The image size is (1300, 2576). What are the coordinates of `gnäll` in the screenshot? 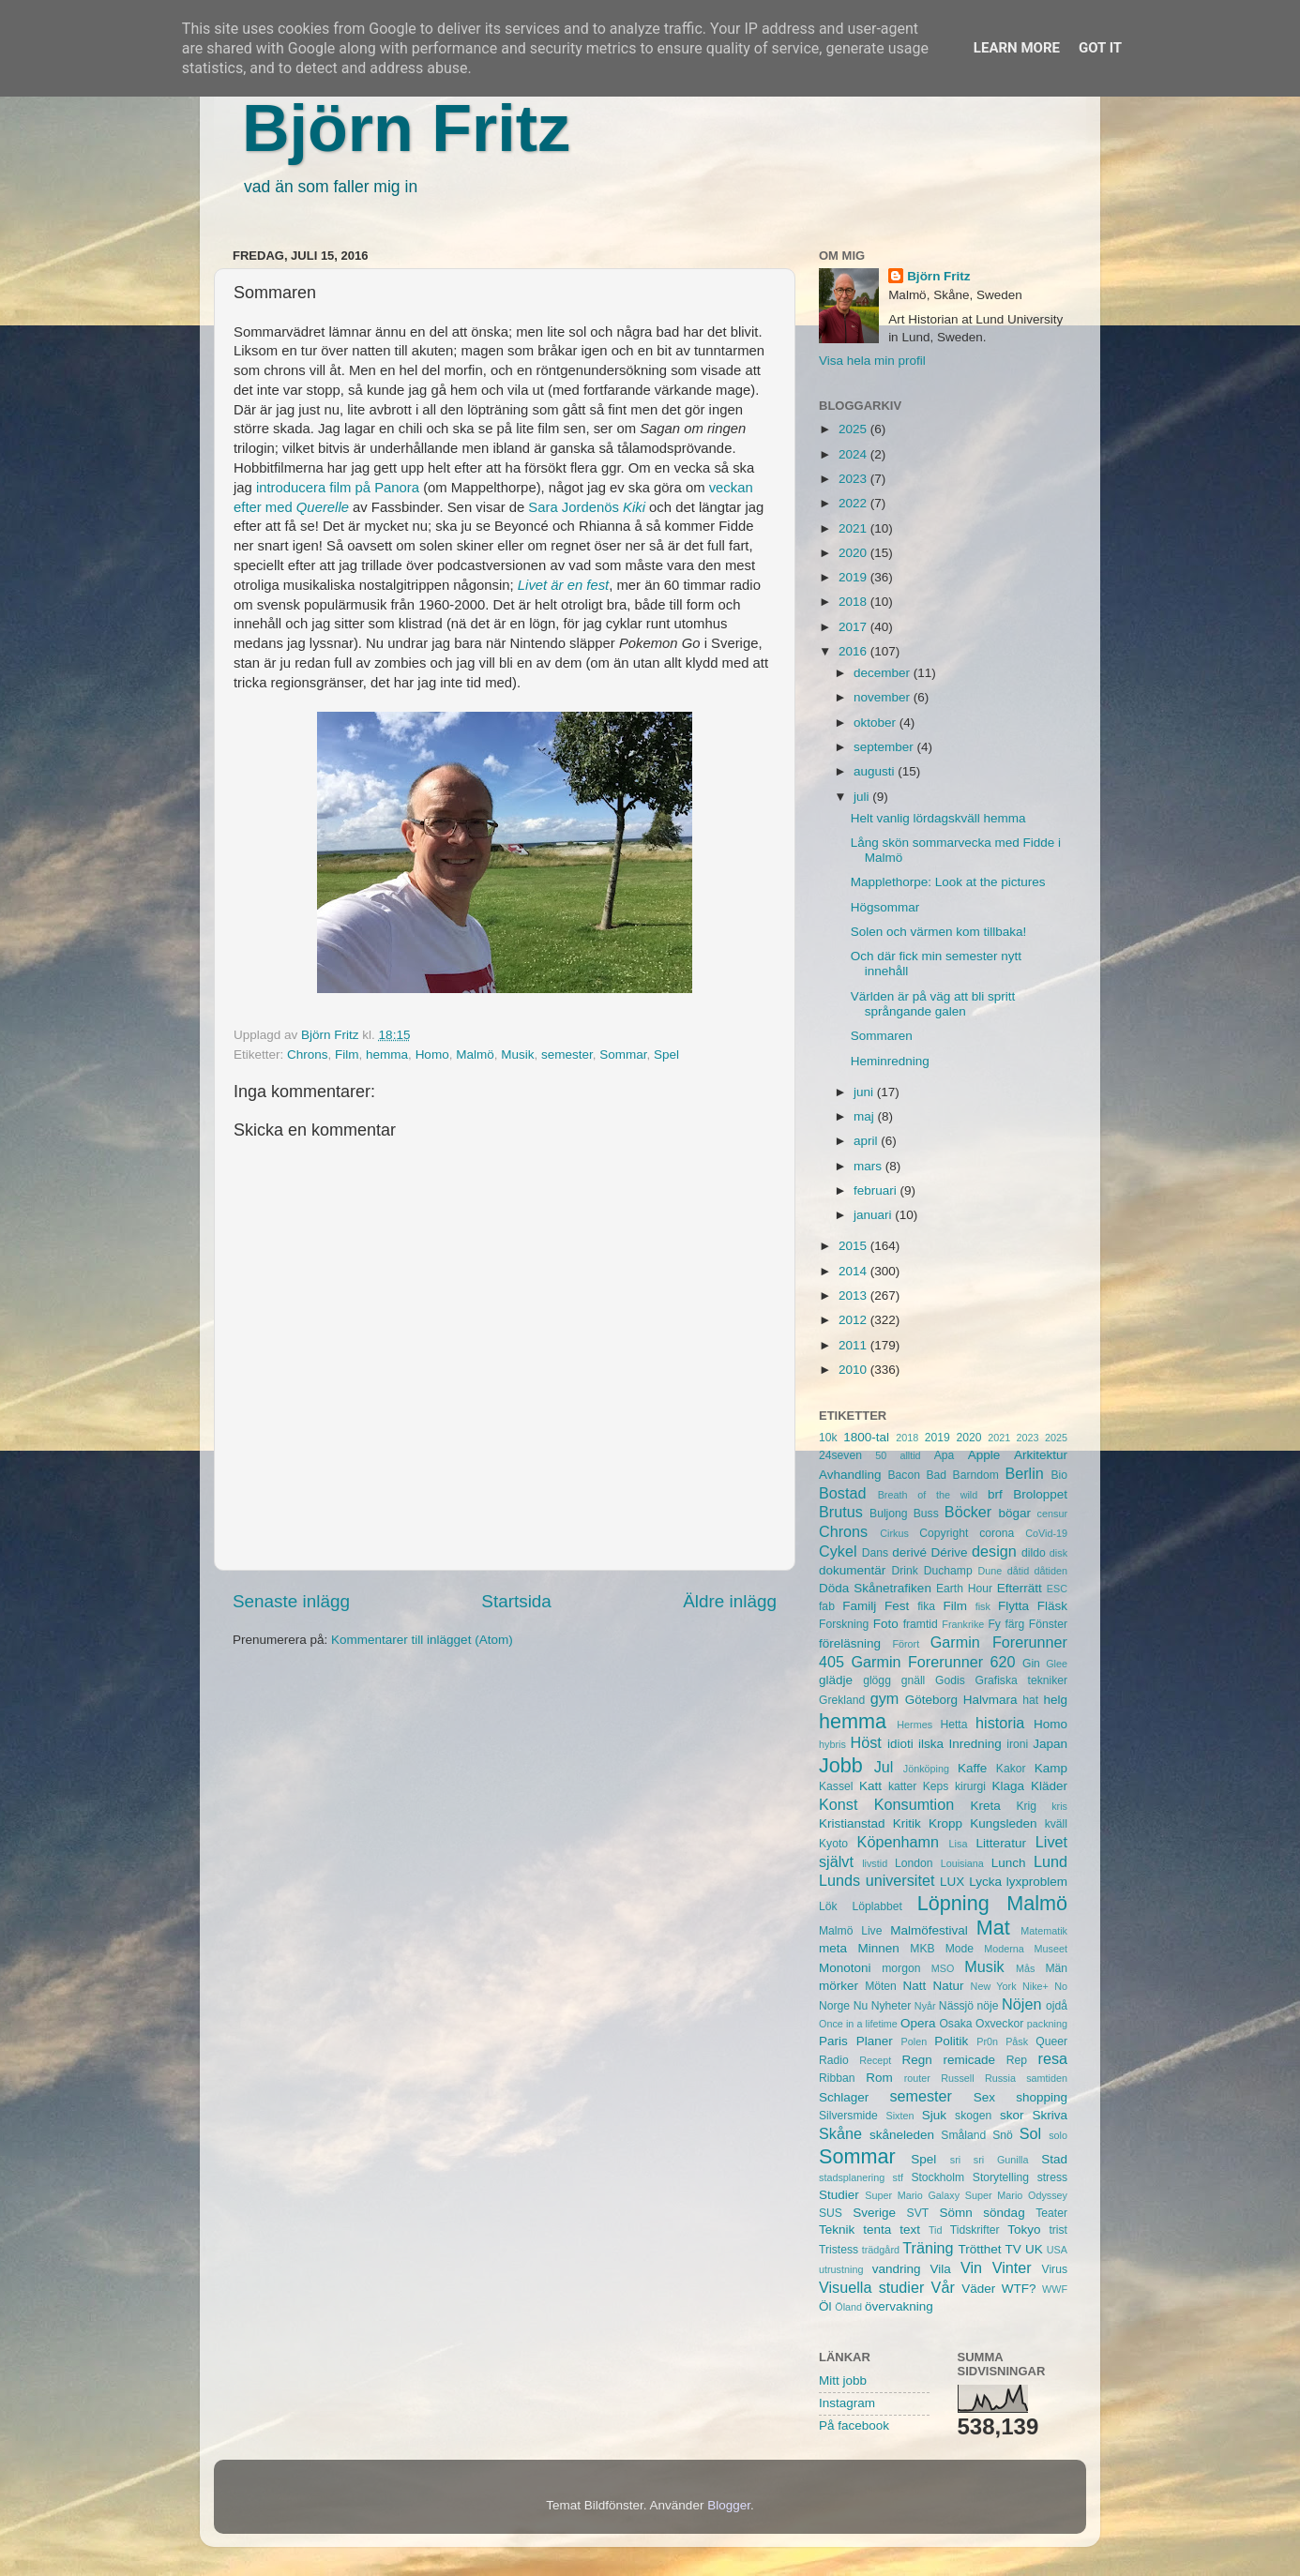 It's located at (913, 1680).